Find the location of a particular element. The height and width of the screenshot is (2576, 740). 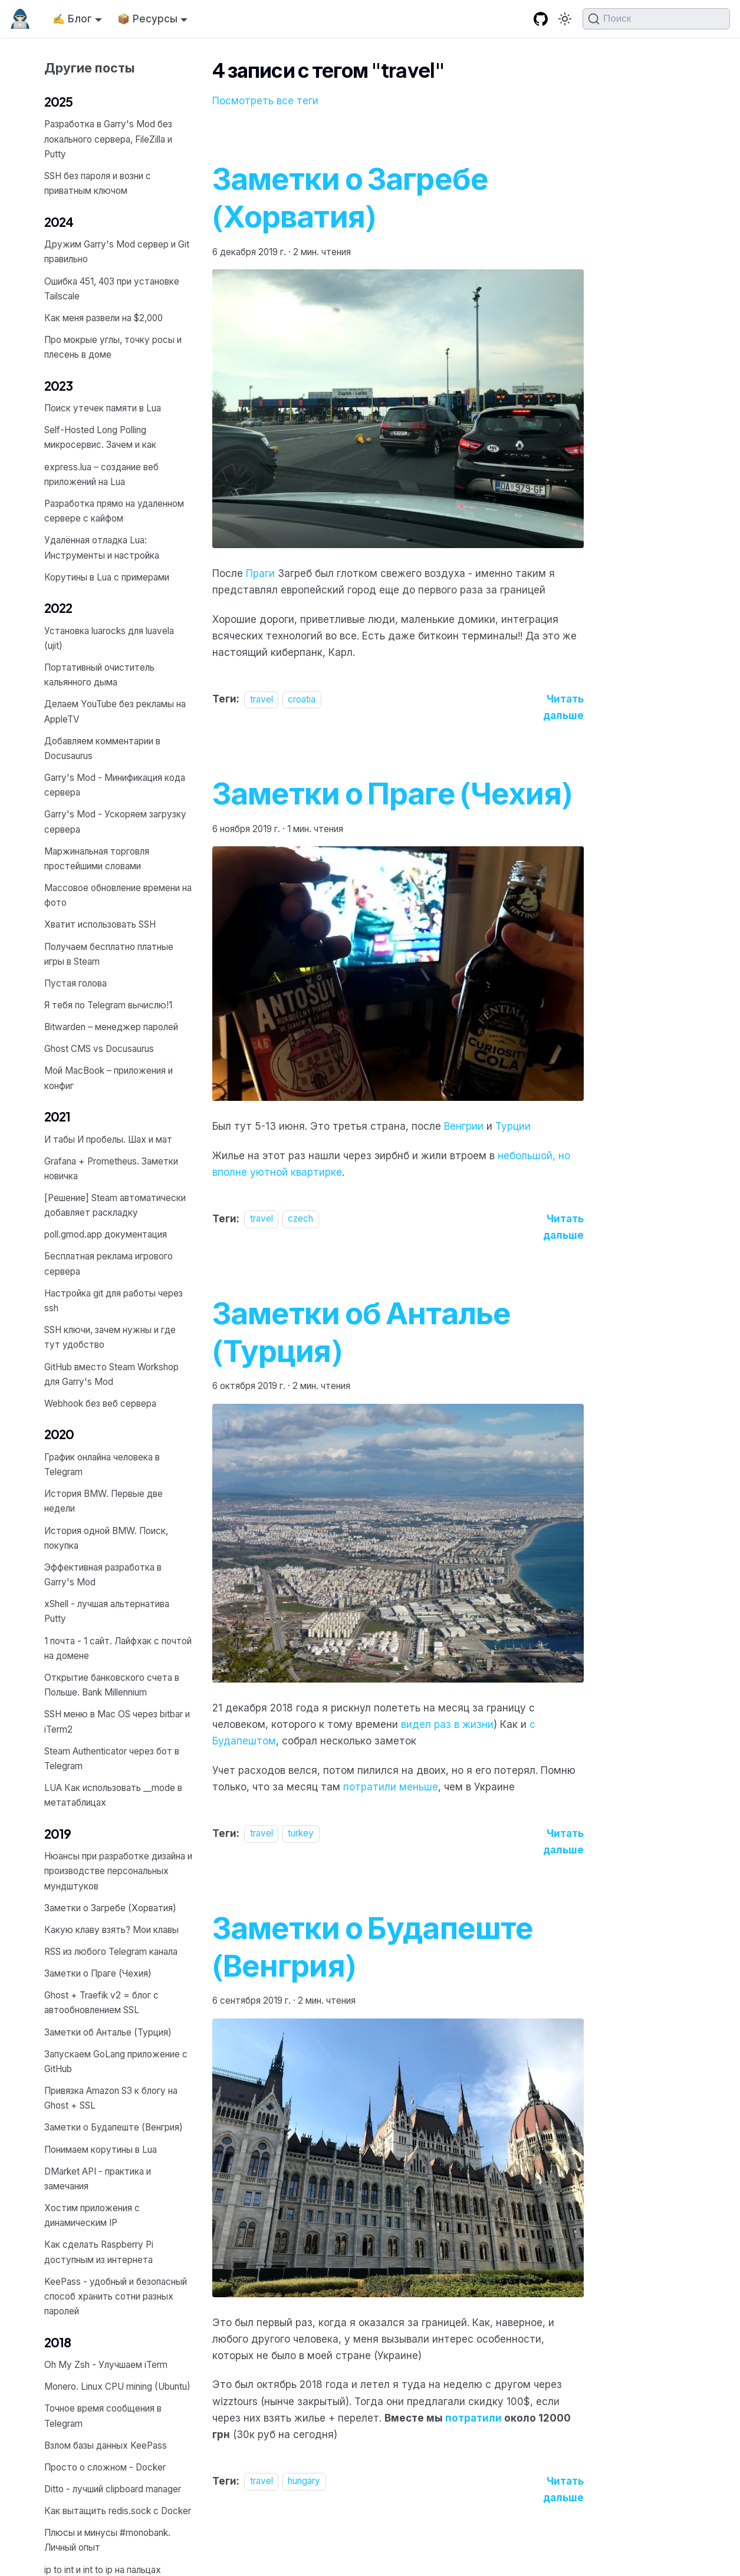

express.lua – создание веб приложений на Lua is located at coordinates (101, 474).